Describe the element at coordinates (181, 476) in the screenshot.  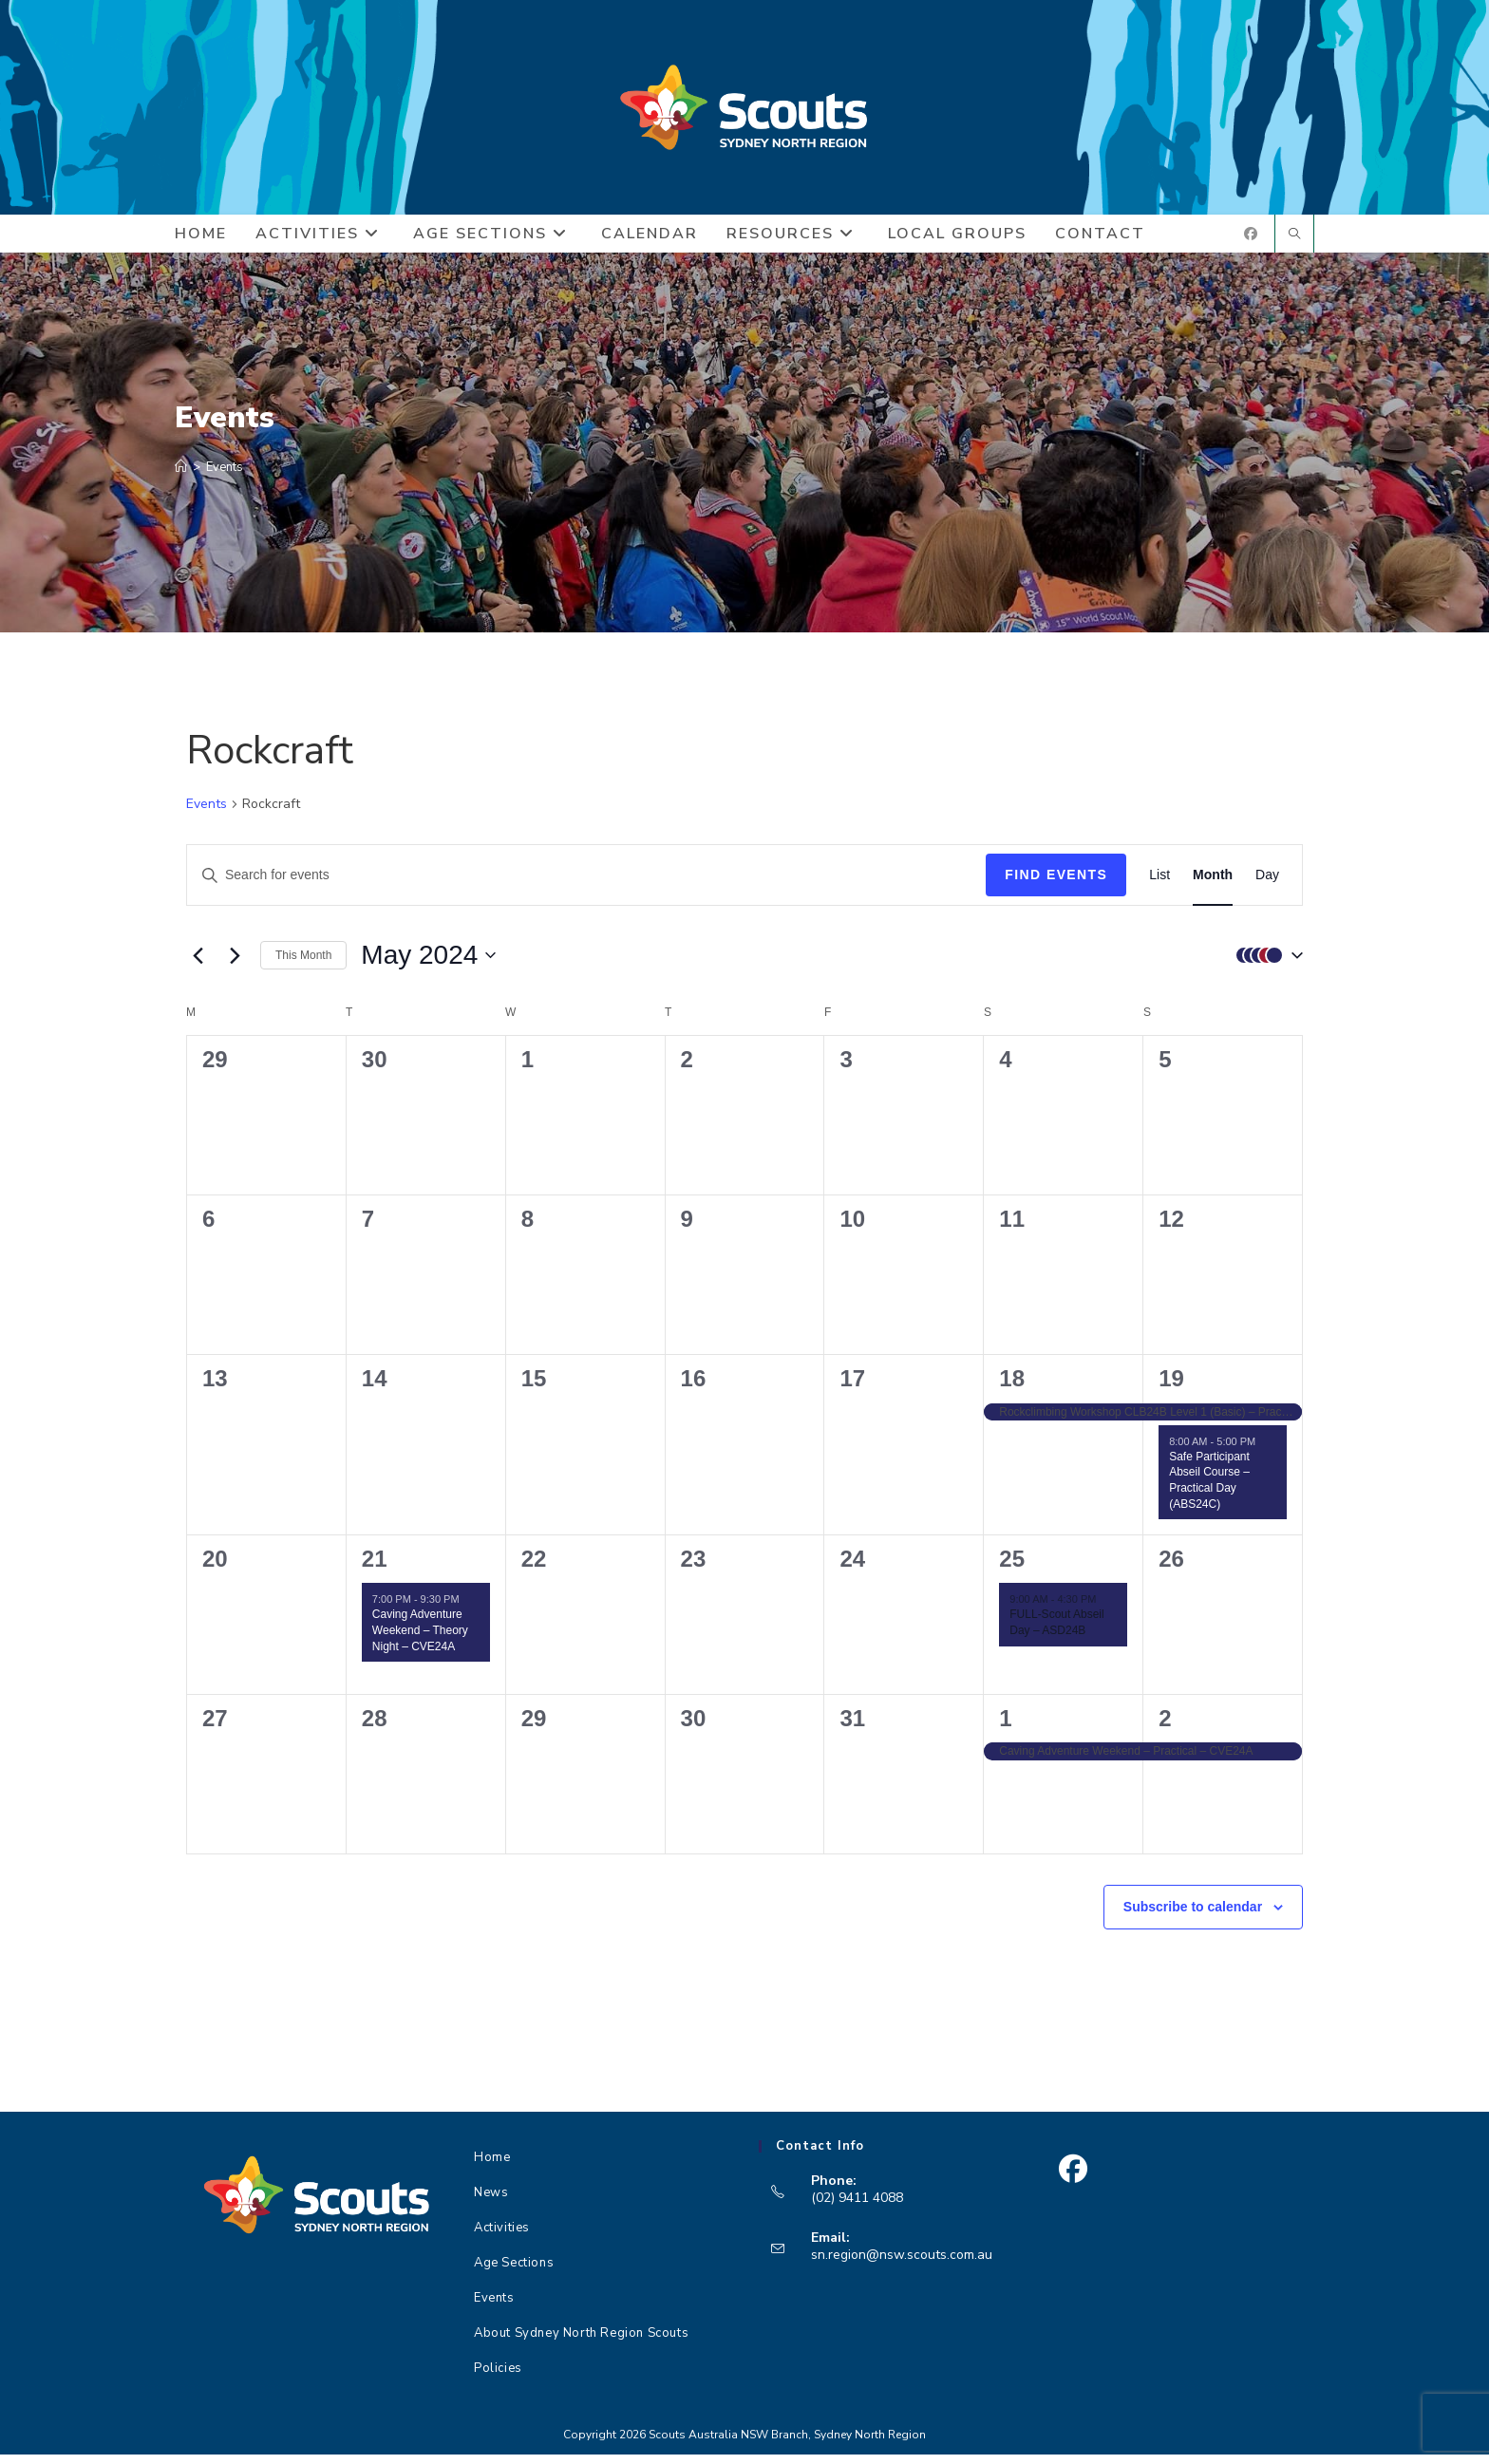
I see `[Home]` at that location.